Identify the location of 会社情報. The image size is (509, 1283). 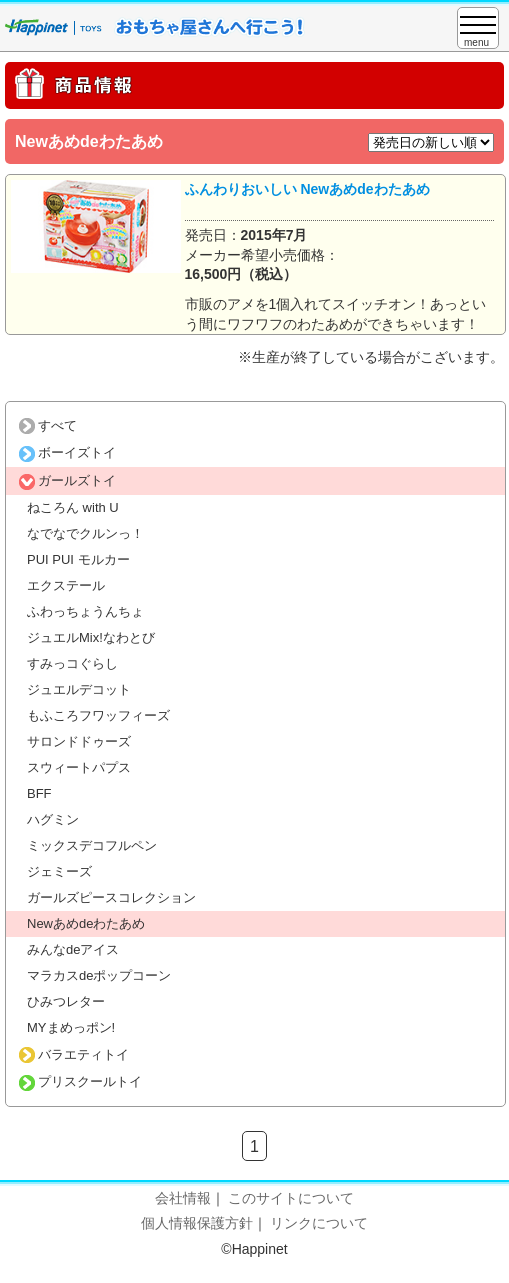
(183, 1198).